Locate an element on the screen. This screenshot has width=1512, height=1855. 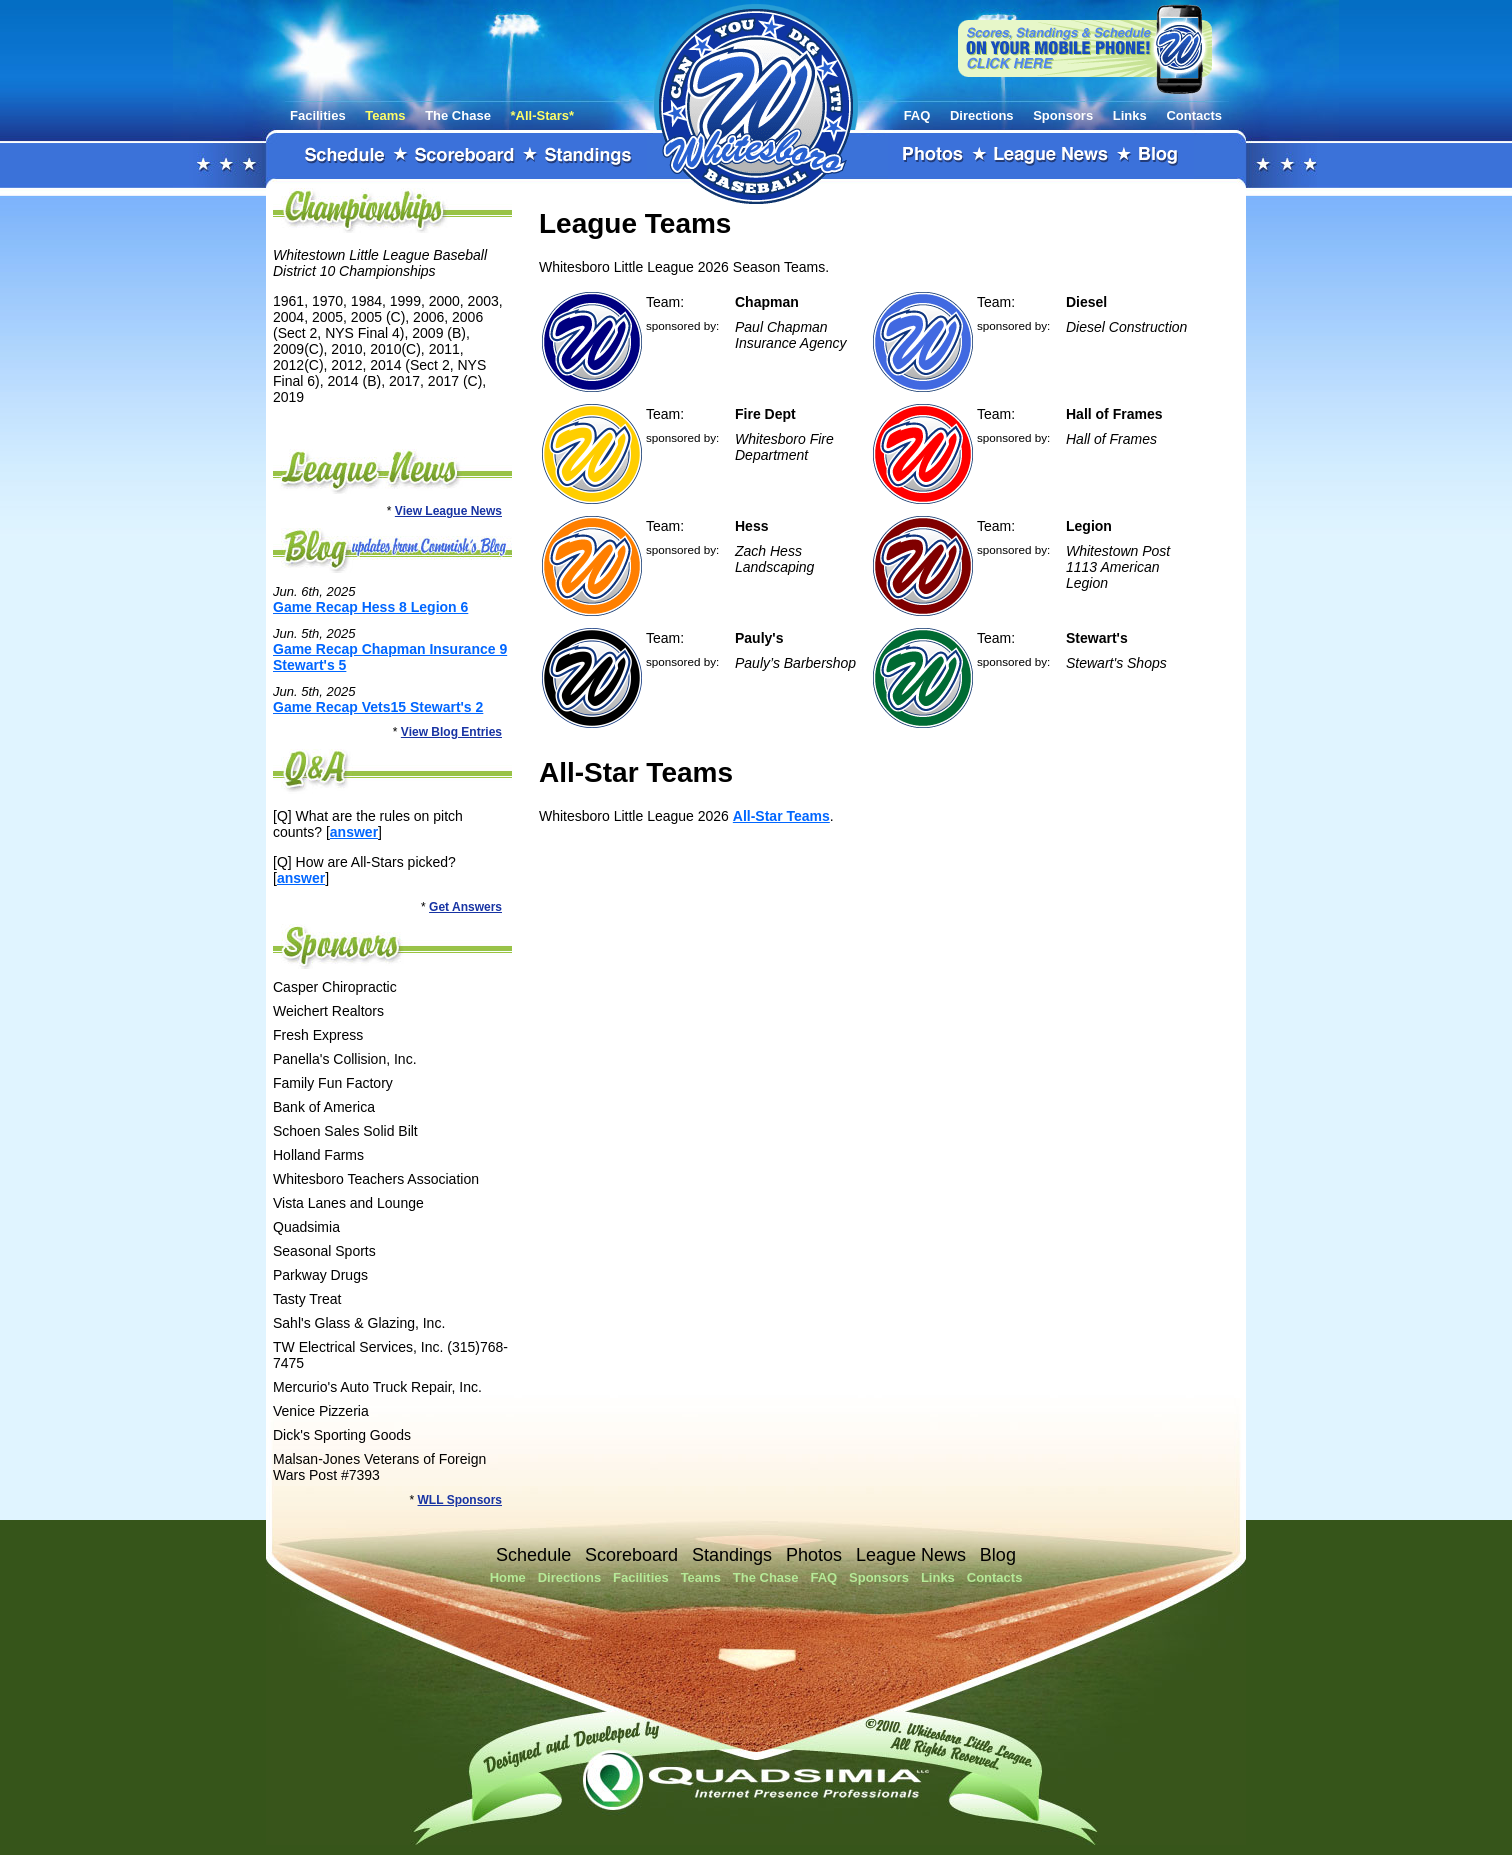
Photos is located at coordinates (934, 156).